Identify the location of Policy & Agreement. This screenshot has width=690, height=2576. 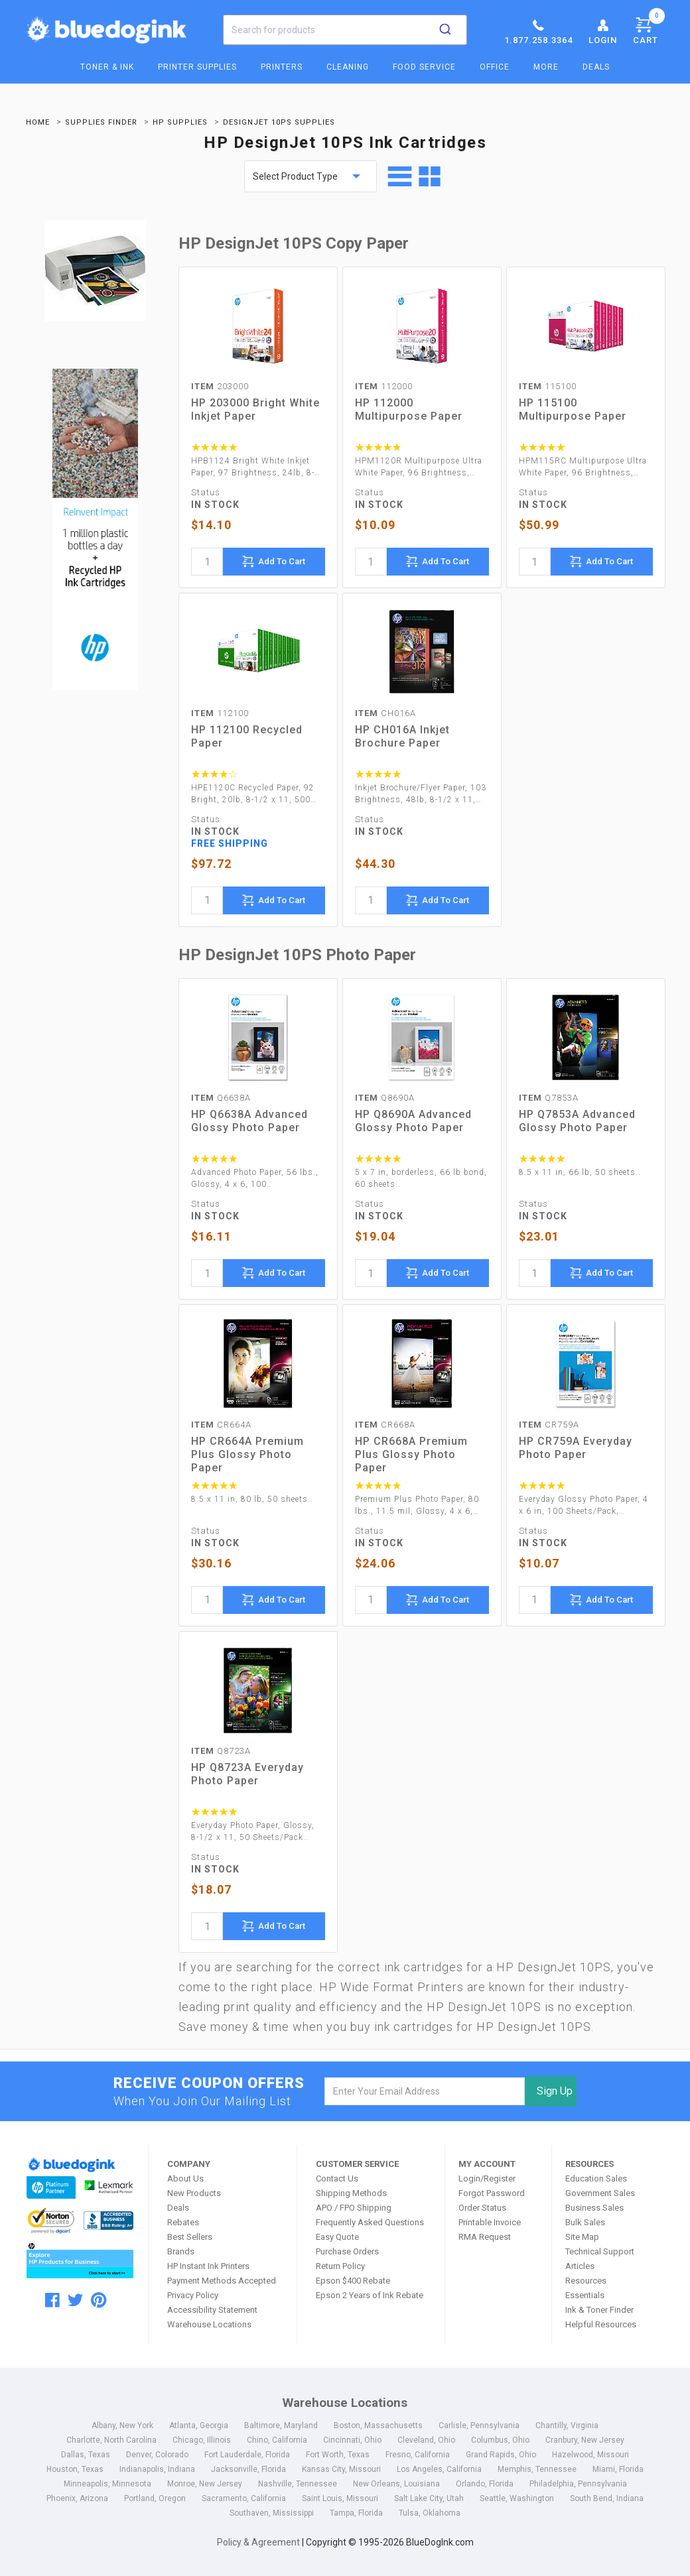
(258, 2542).